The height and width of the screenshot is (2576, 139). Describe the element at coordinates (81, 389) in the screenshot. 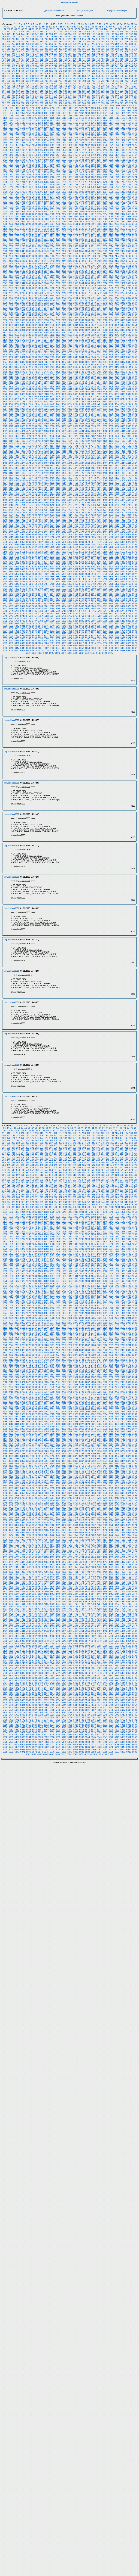

I see `3643` at that location.